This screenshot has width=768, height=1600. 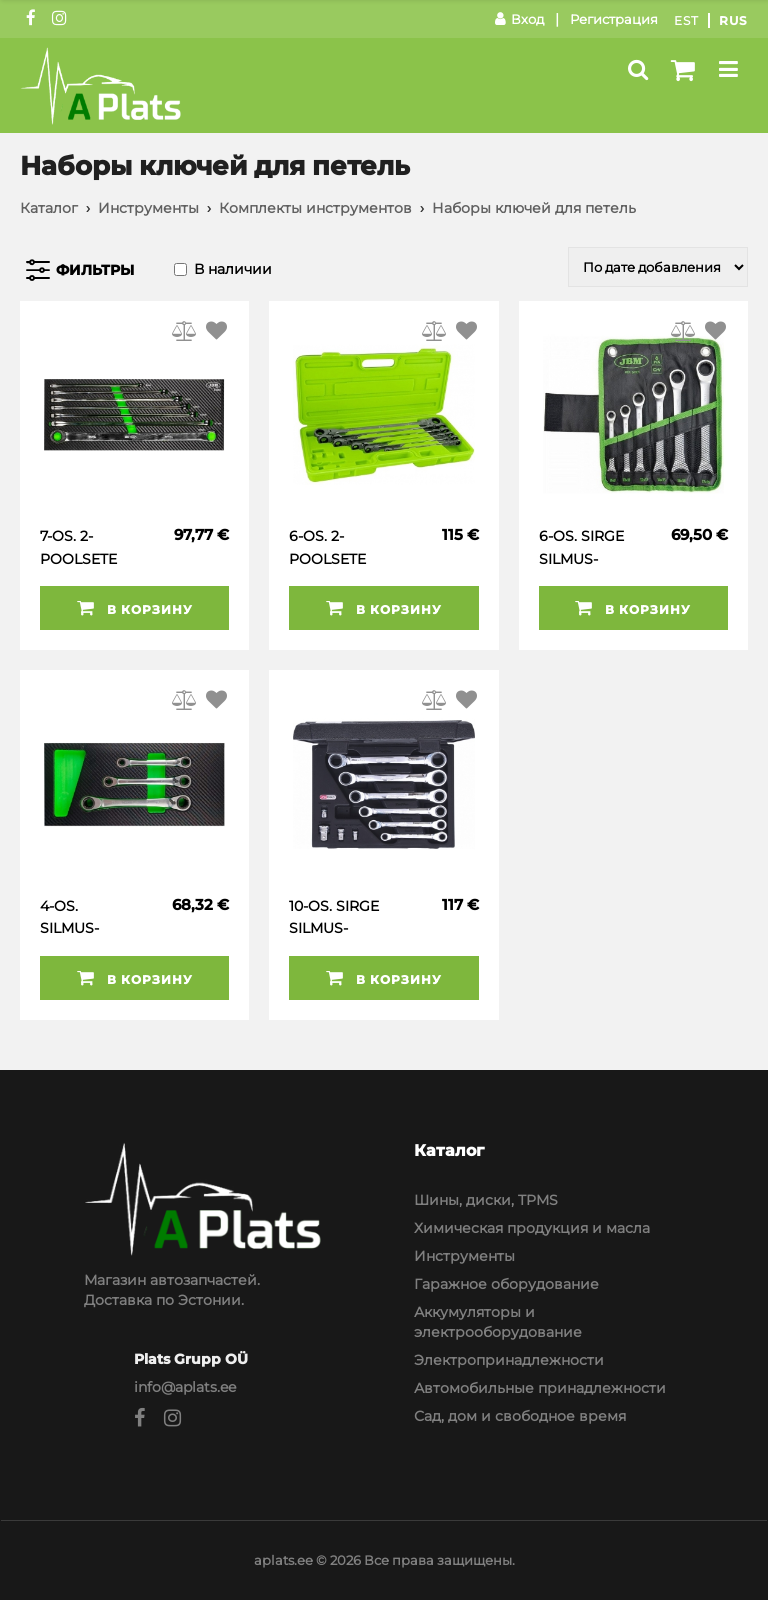 What do you see at coordinates (486, 1200) in the screenshot?
I see `Шины, диски, TPMS` at bounding box center [486, 1200].